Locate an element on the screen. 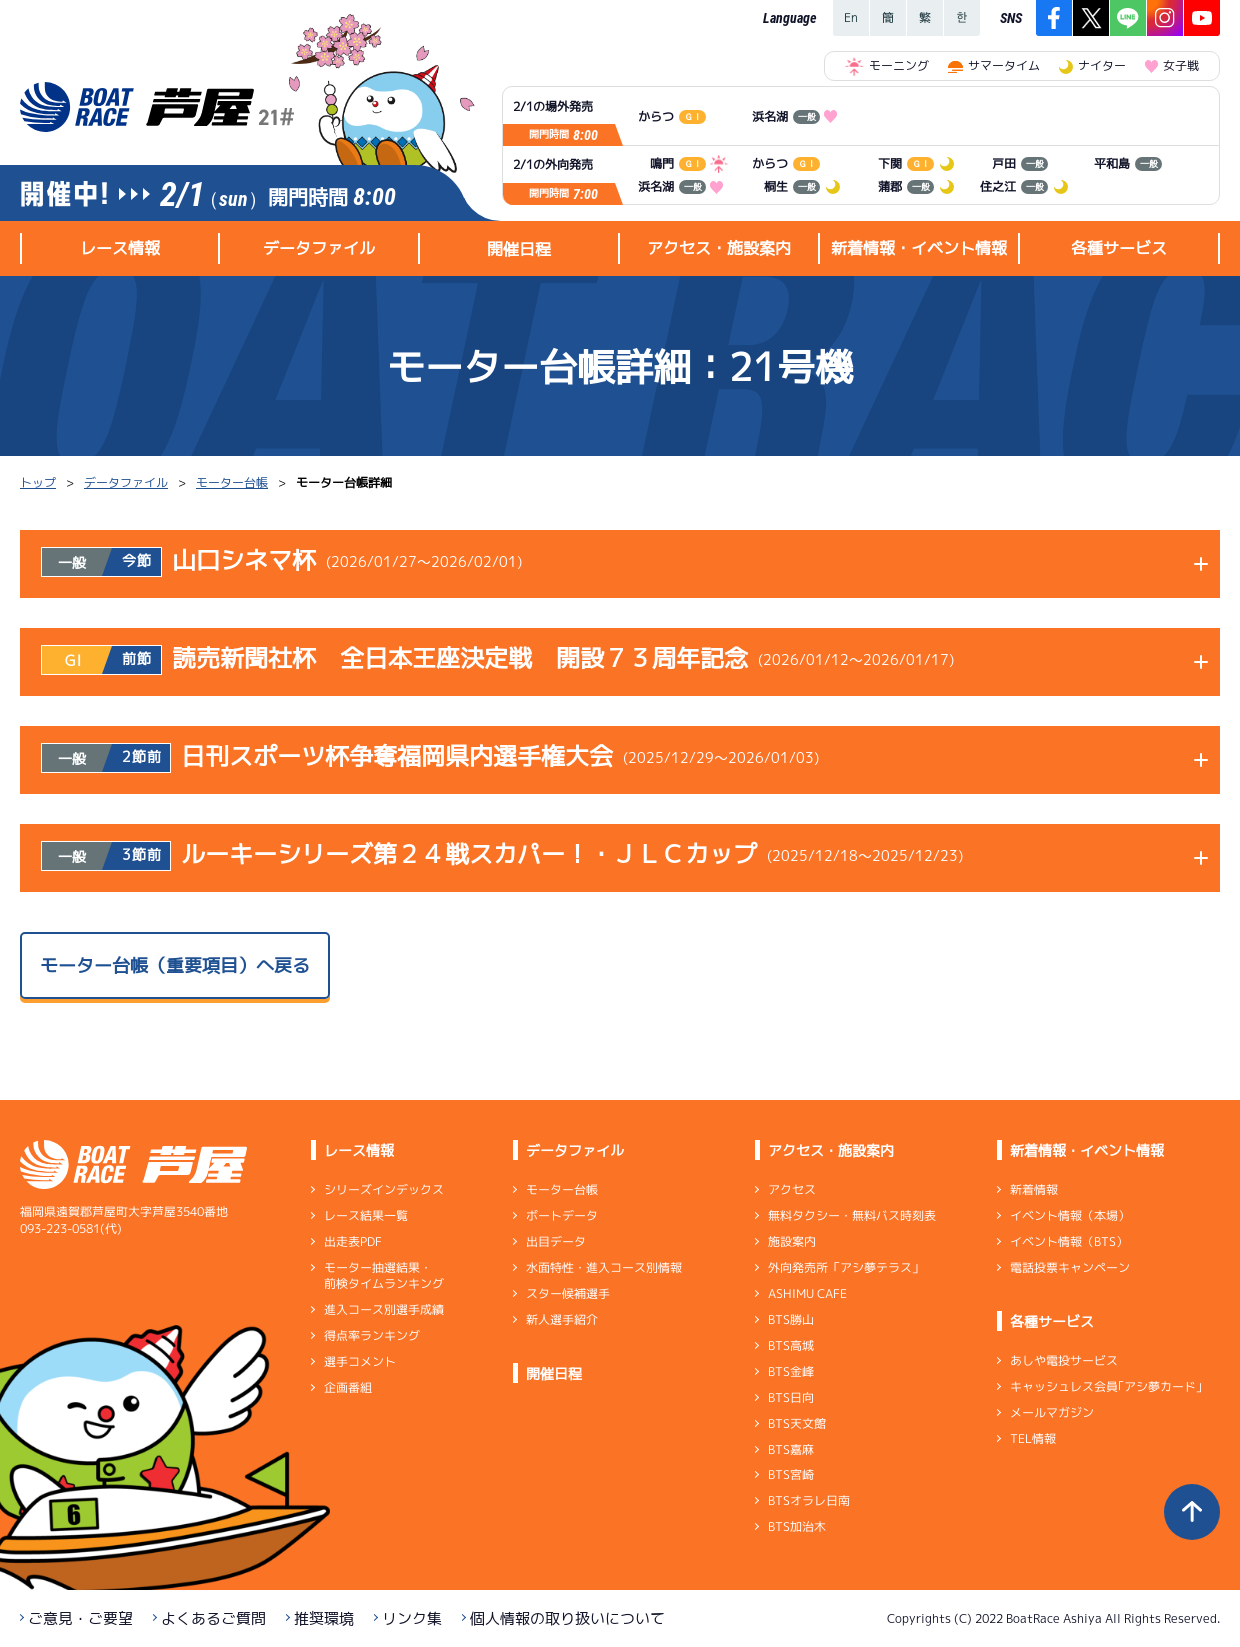 The width and height of the screenshot is (1240, 1647). 得点率ランキング is located at coordinates (372, 1335).